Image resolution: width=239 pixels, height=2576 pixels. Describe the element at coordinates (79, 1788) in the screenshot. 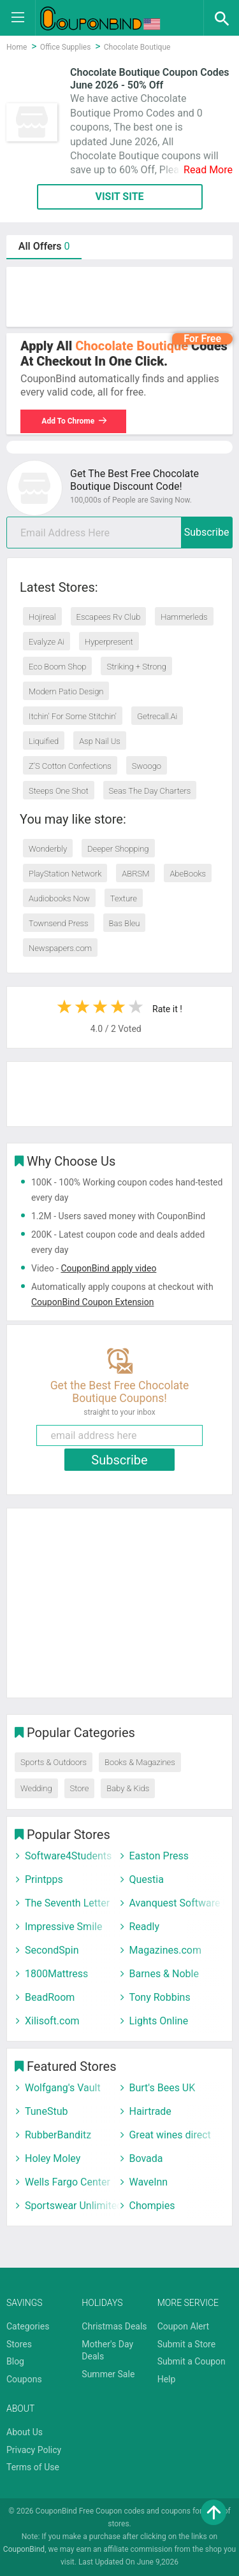

I see `Store` at that location.